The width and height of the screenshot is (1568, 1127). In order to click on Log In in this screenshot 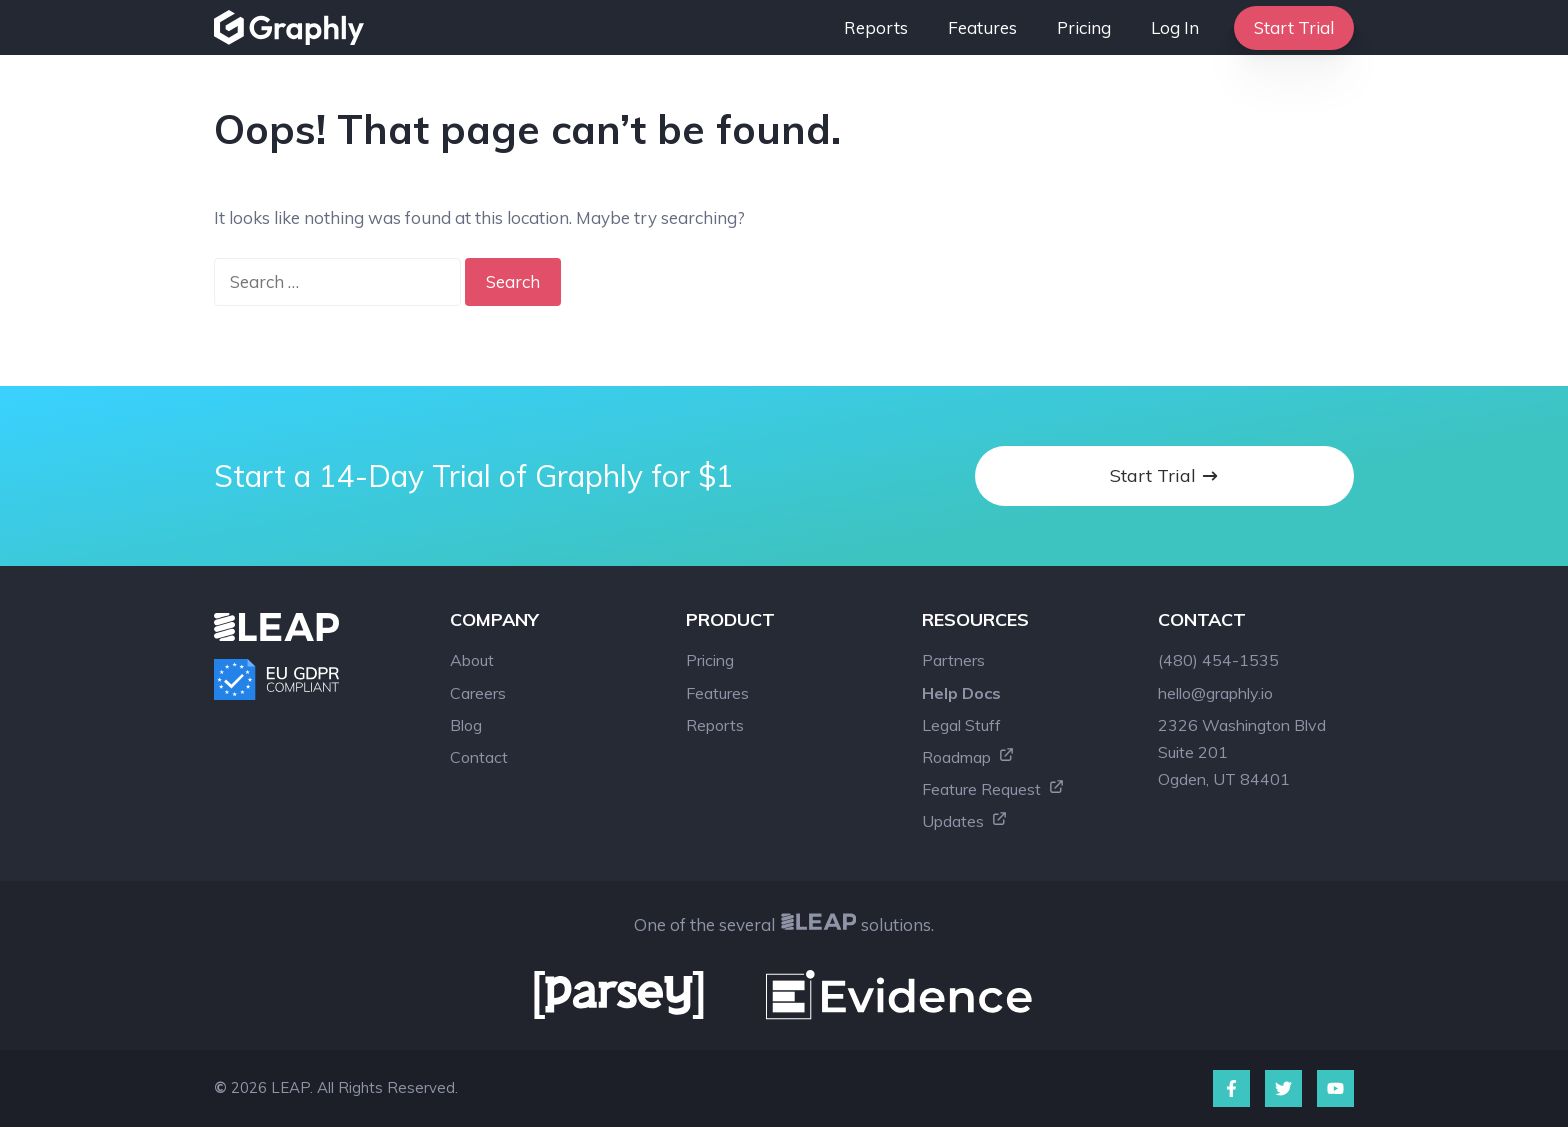, I will do `click(1175, 27)`.